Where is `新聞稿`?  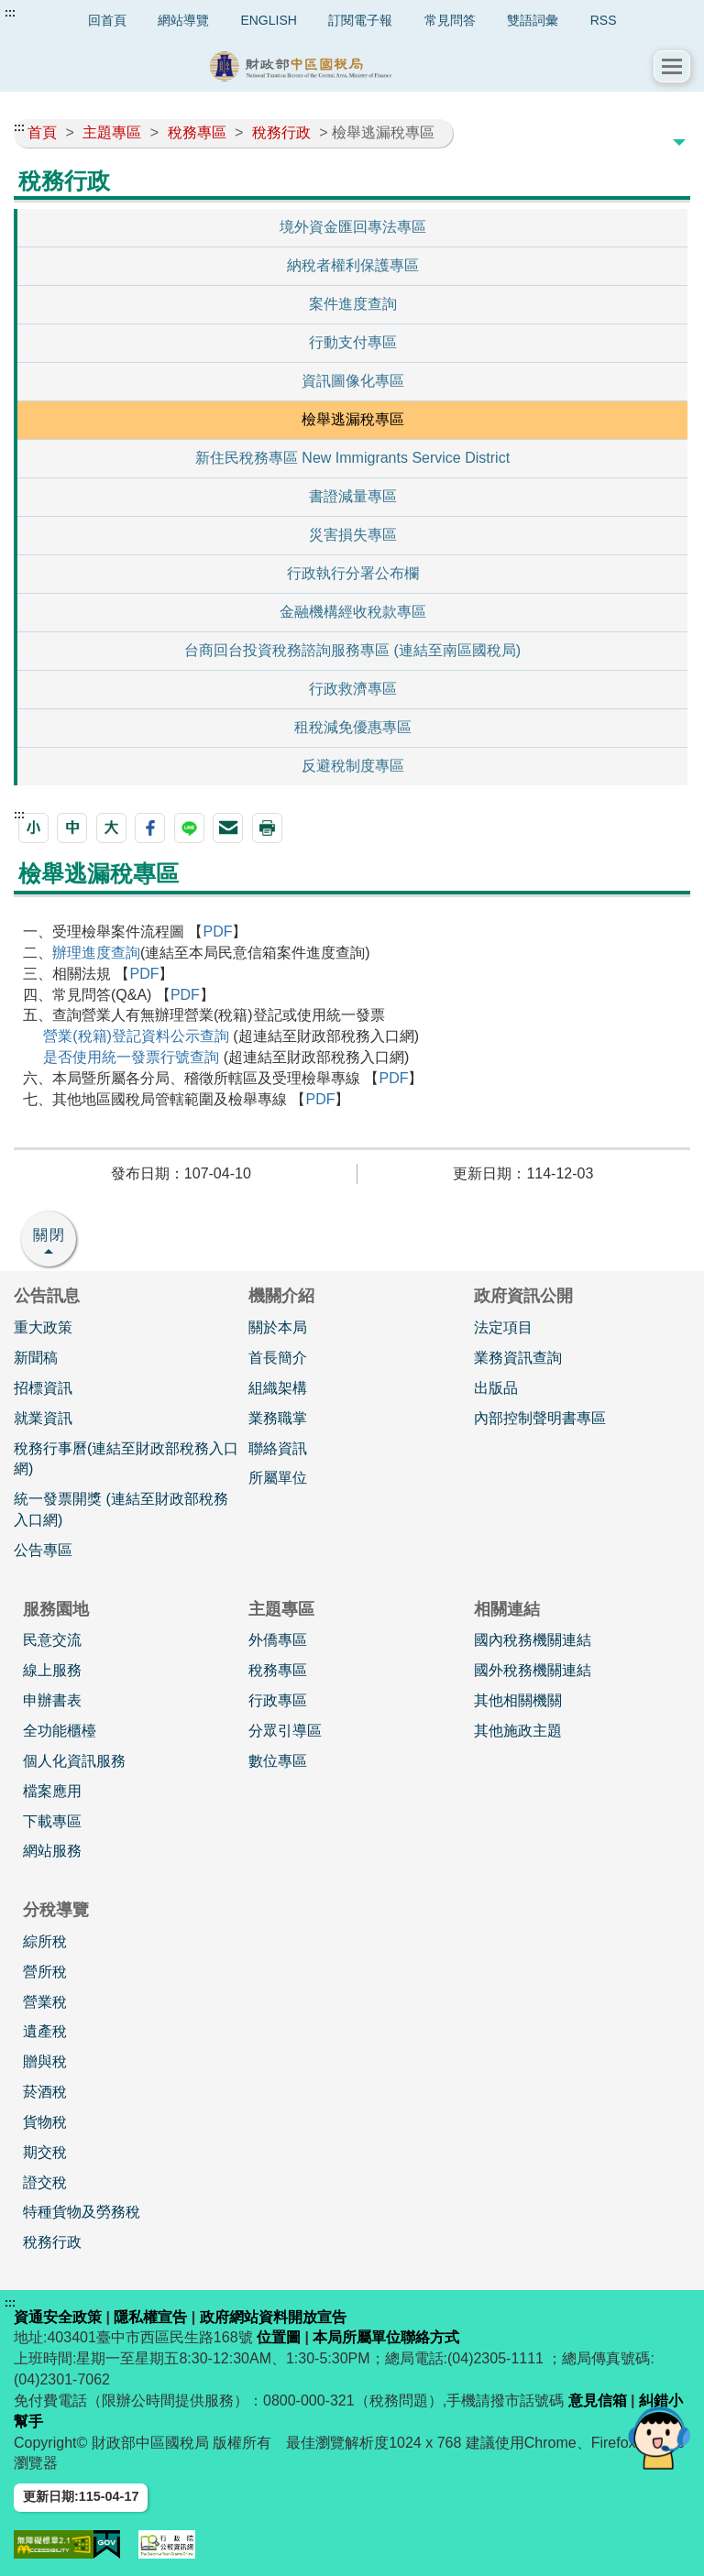
新聞稿 is located at coordinates (36, 1357).